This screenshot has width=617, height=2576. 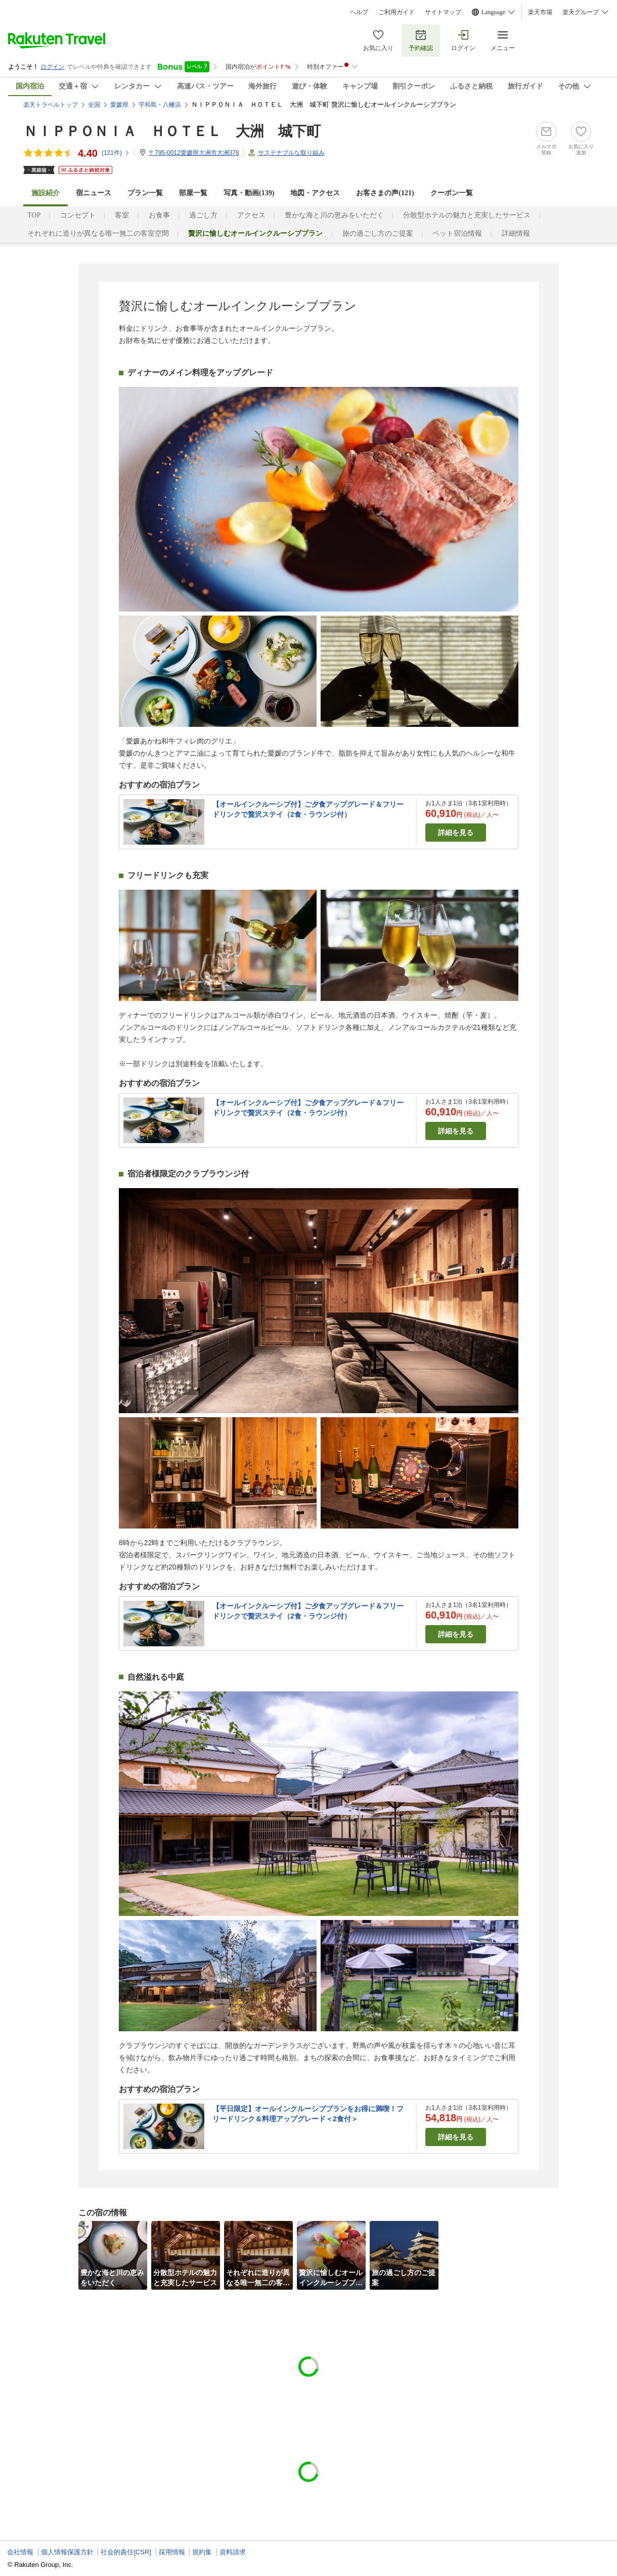 I want to click on クーポン一覧, so click(x=451, y=193).